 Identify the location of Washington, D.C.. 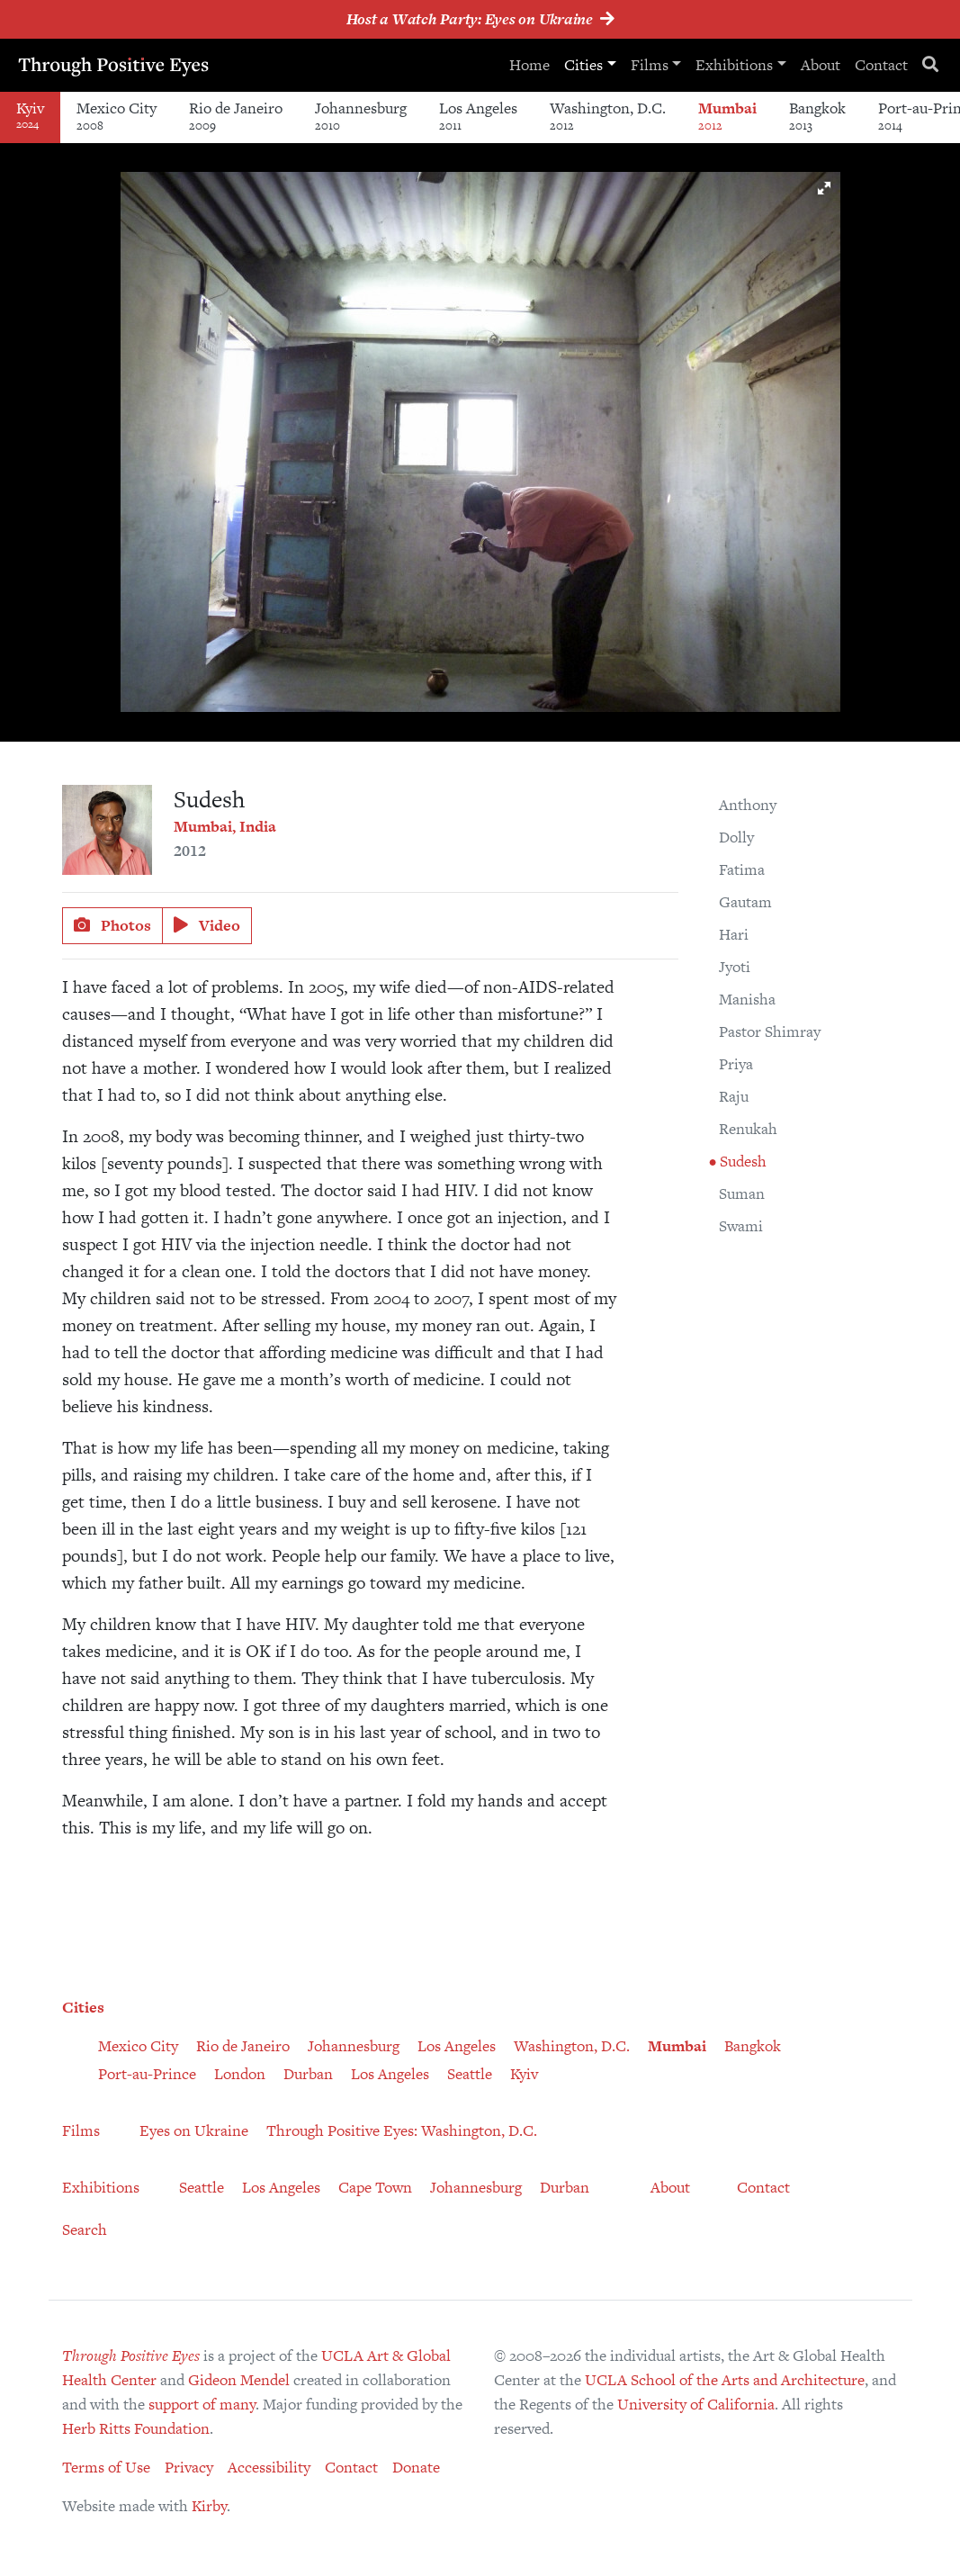
(608, 115).